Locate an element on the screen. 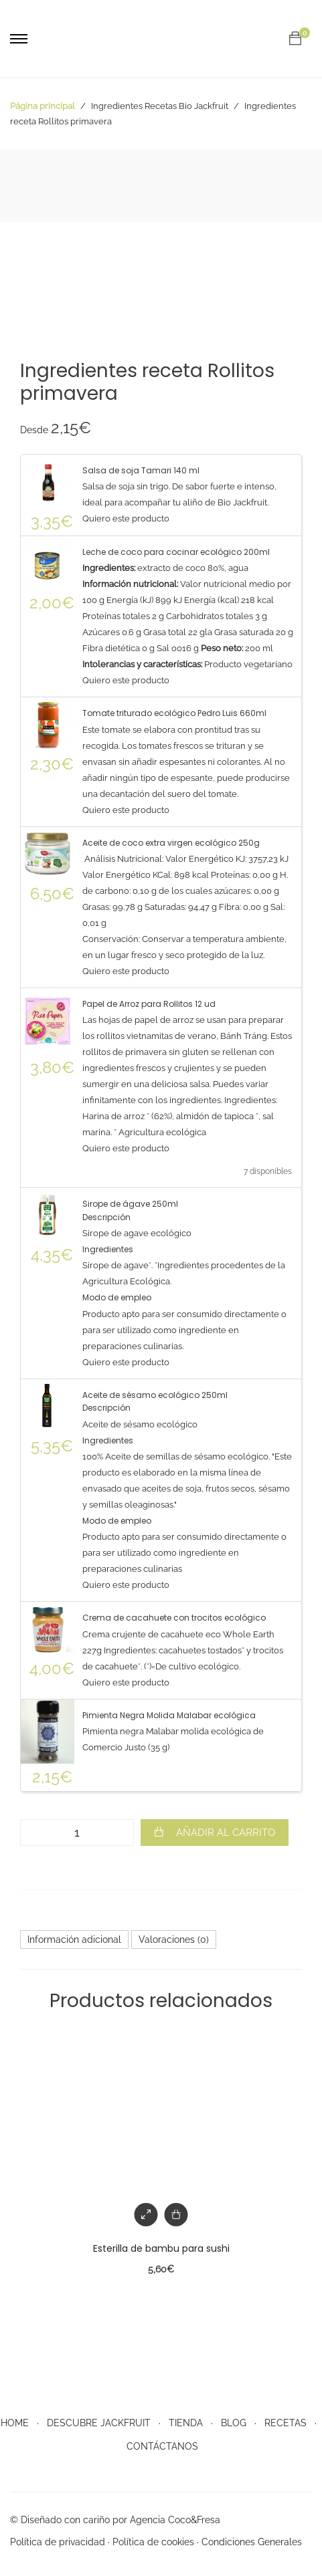 This screenshot has height=2576, width=322. Añadir al carrito is located at coordinates (225, 1833).